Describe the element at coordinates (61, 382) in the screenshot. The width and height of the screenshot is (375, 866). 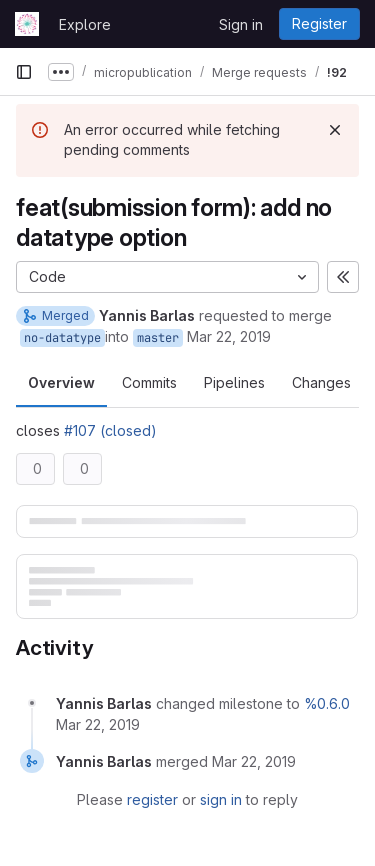
I see `Overview` at that location.